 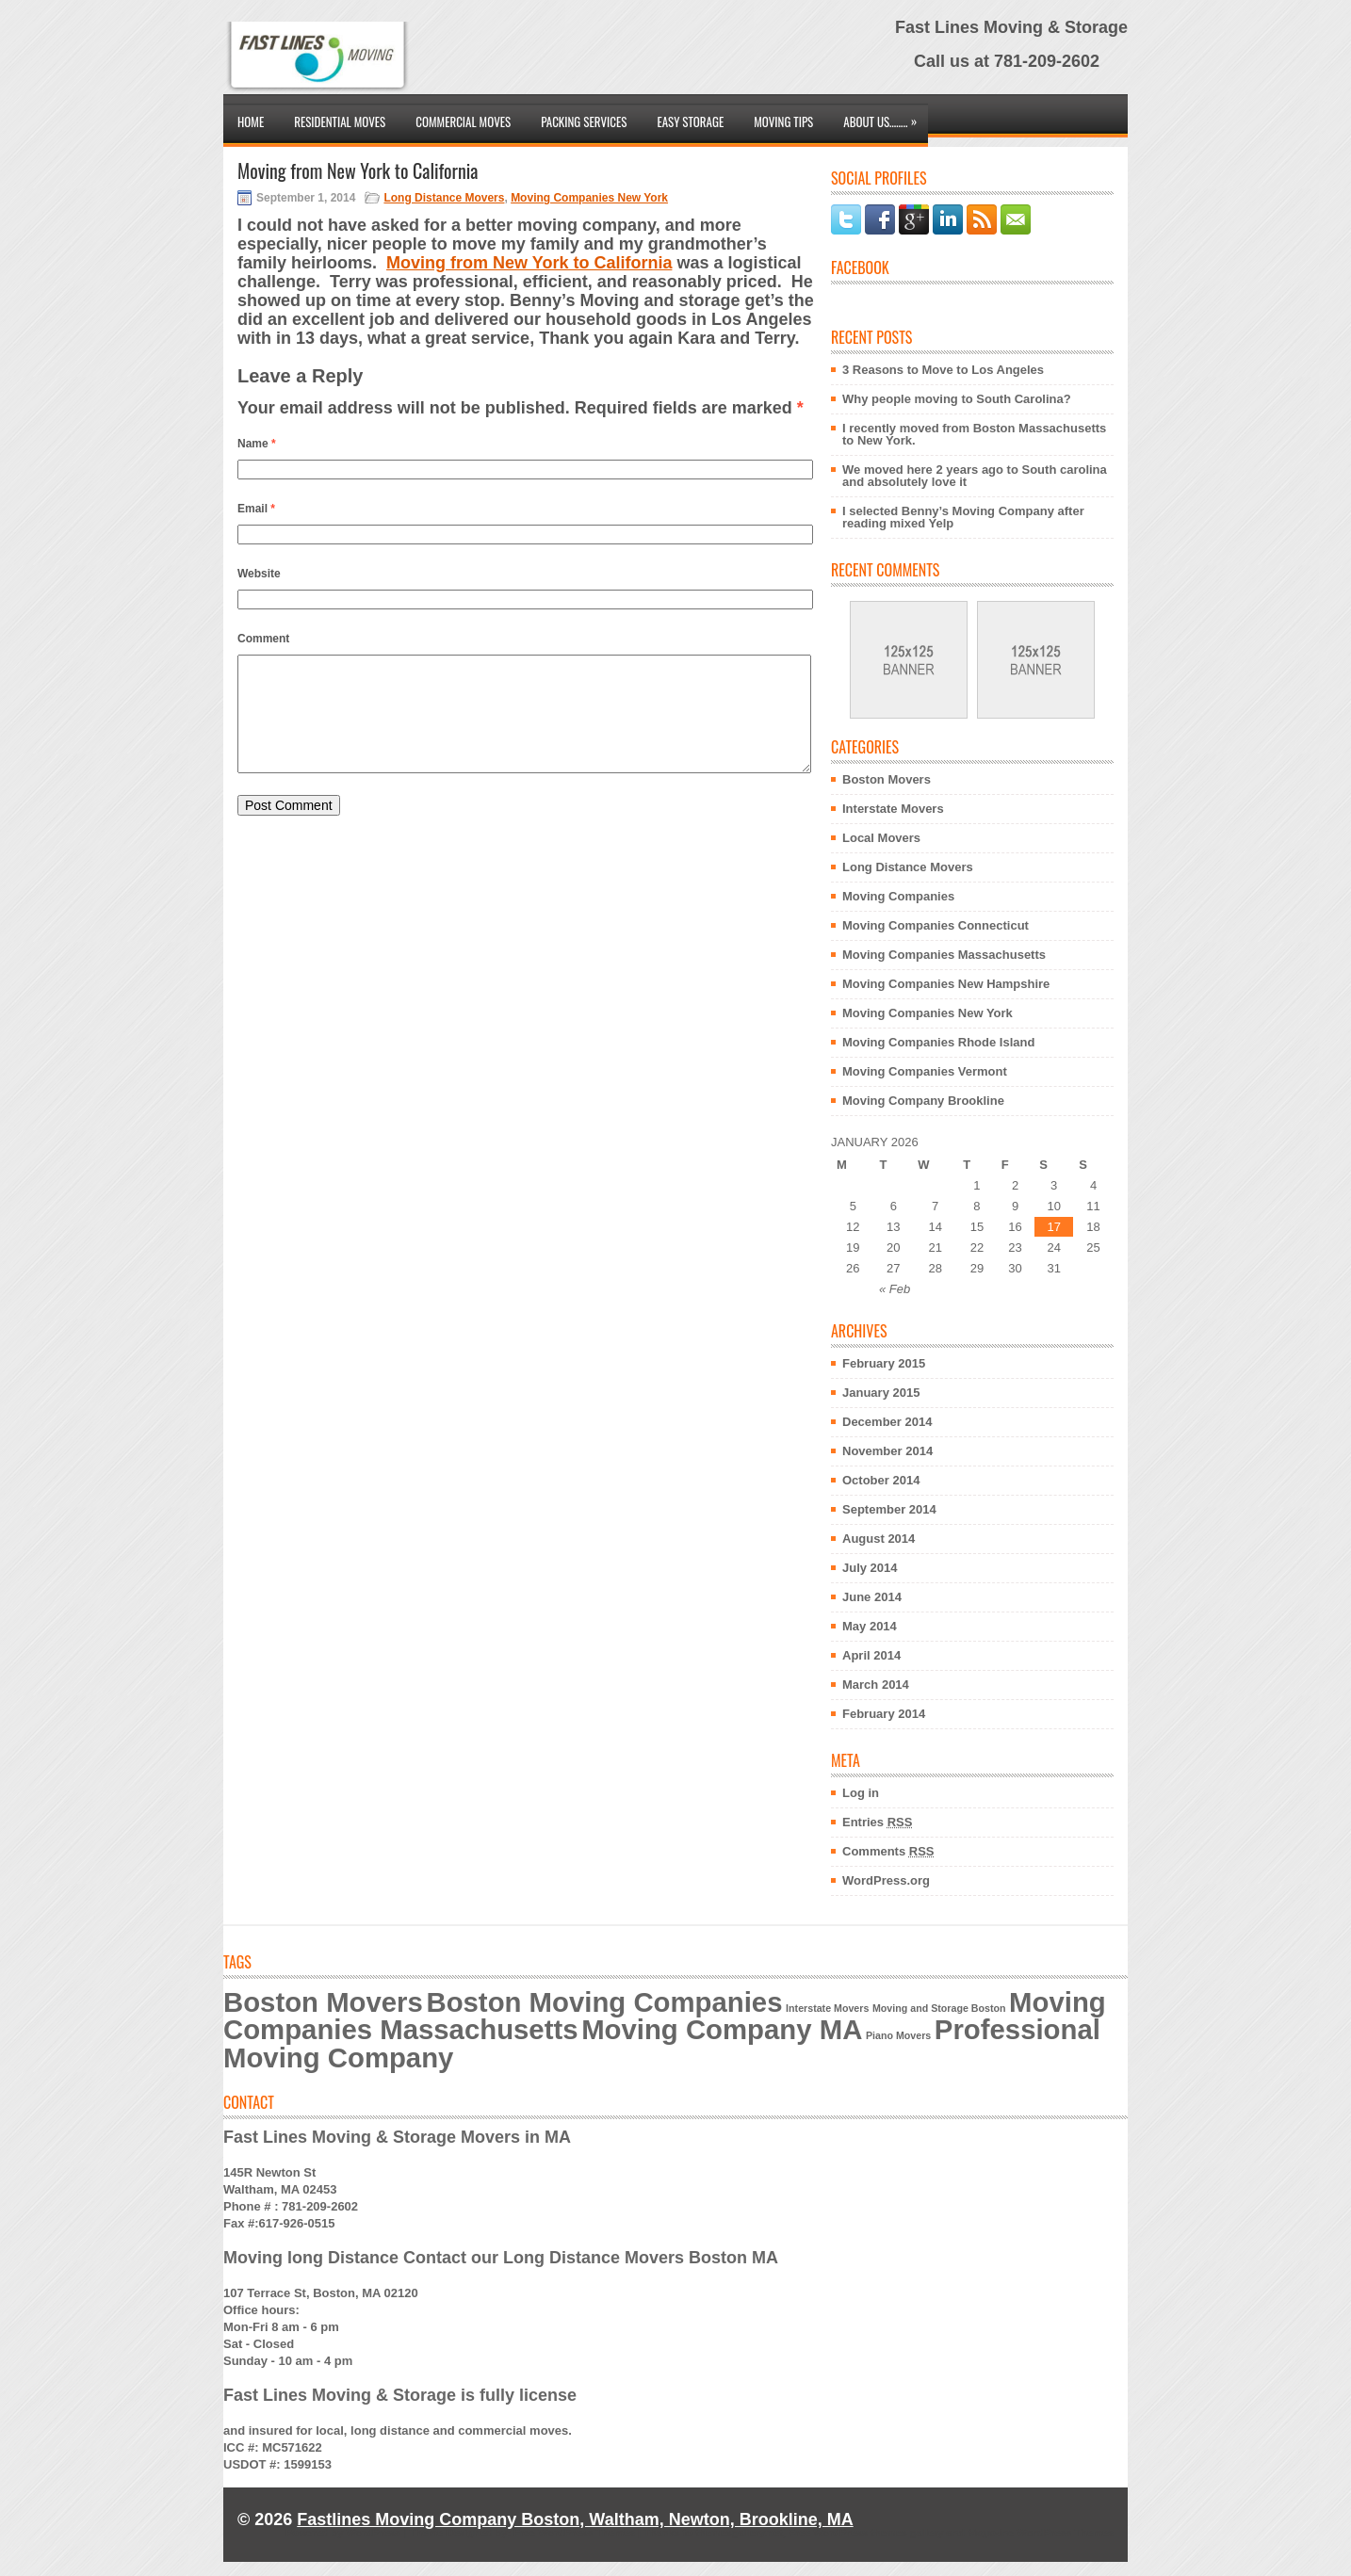 What do you see at coordinates (871, 1655) in the screenshot?
I see `April 2014` at bounding box center [871, 1655].